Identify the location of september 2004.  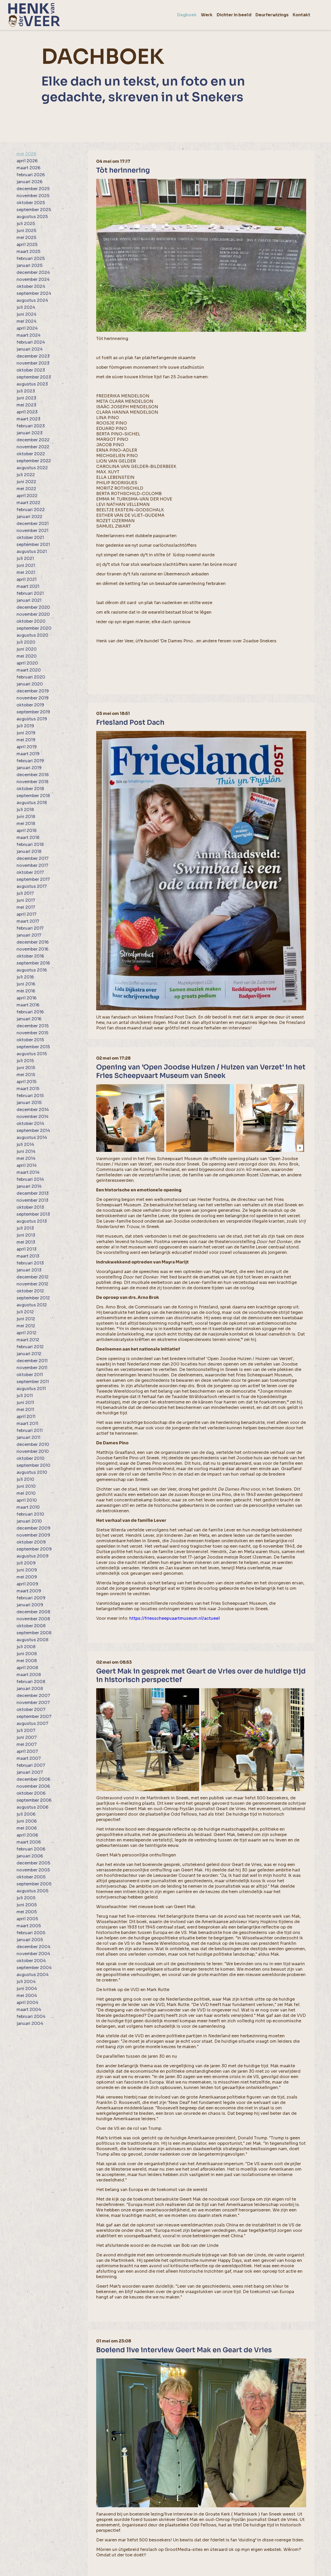
(34, 1967).